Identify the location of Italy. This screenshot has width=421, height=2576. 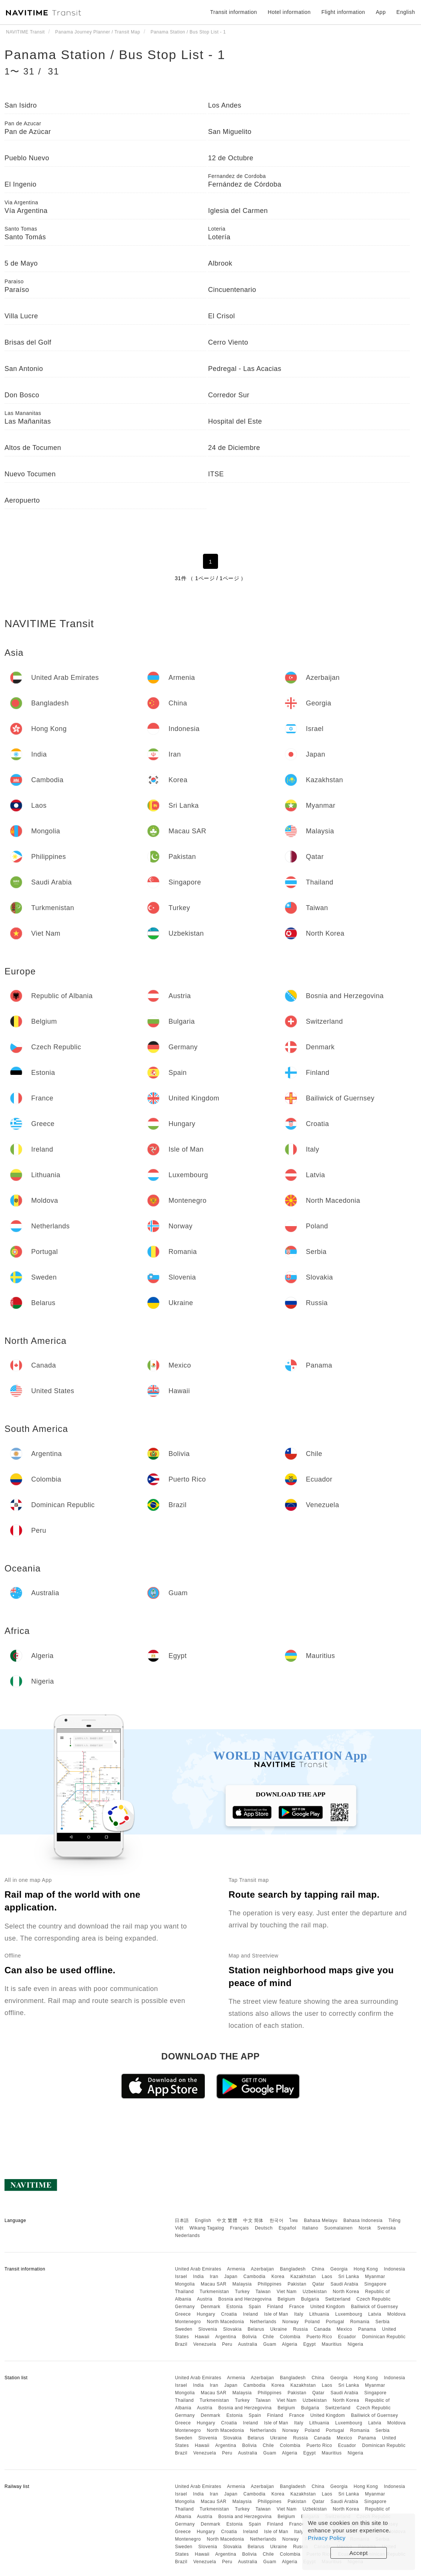
(298, 2314).